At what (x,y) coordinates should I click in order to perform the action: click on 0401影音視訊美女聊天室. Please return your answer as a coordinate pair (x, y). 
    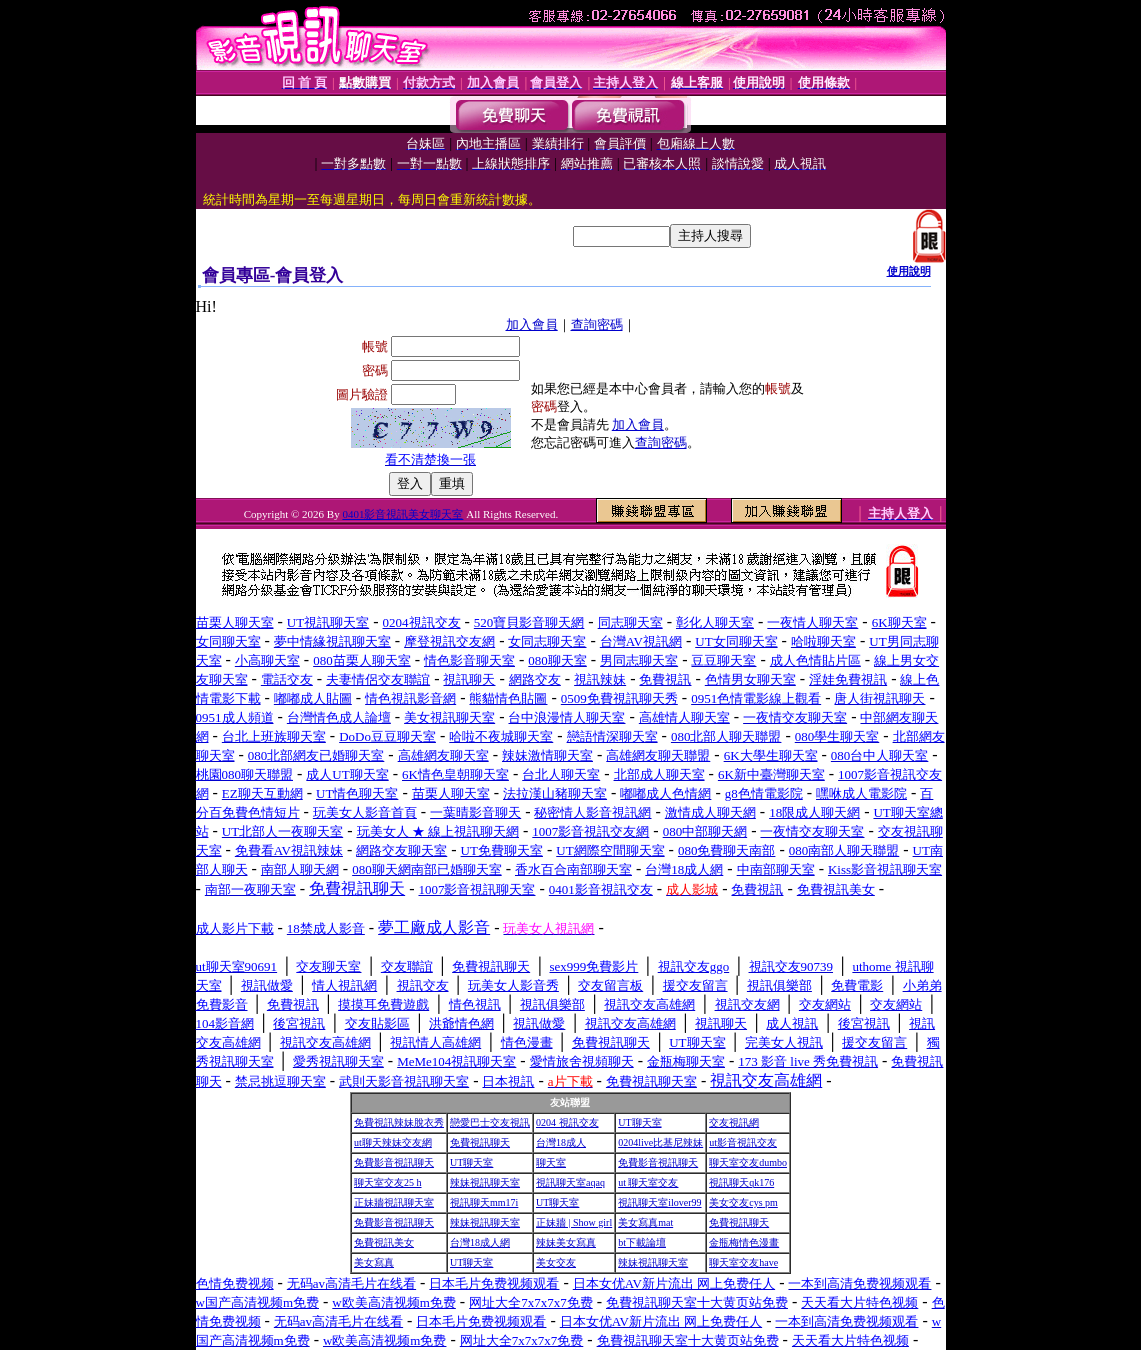
    Looking at the image, I should click on (402, 514).